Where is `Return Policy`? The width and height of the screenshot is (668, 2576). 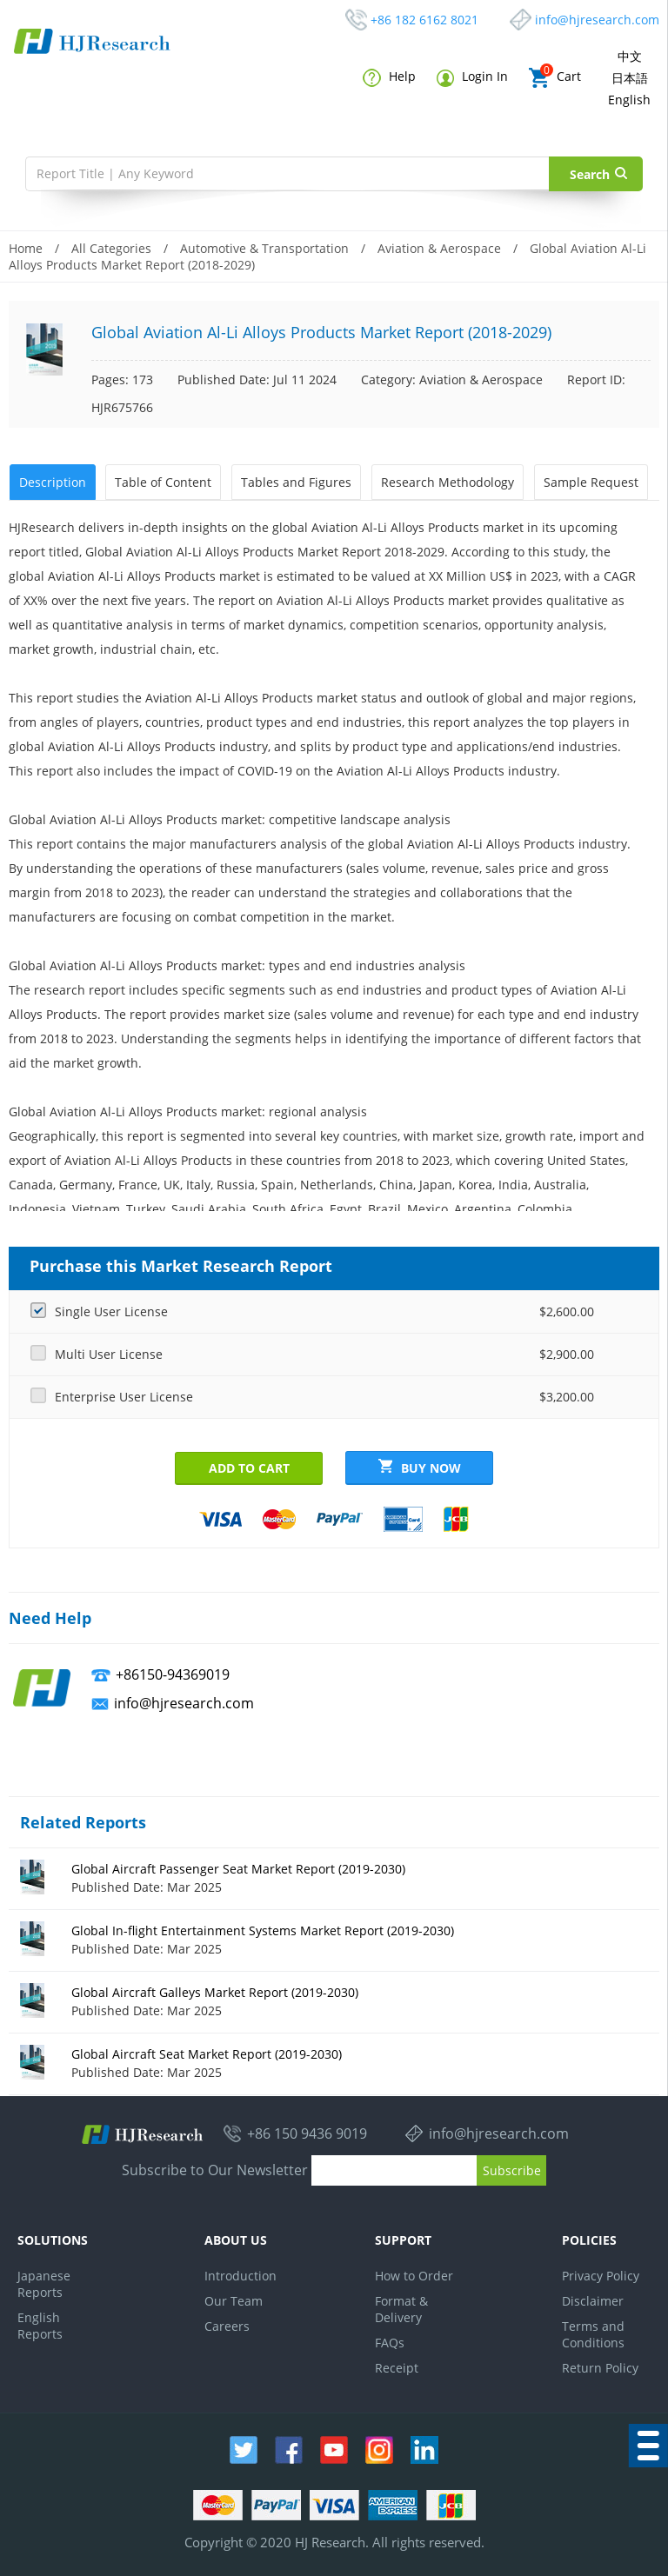
Return Policy is located at coordinates (600, 2366).